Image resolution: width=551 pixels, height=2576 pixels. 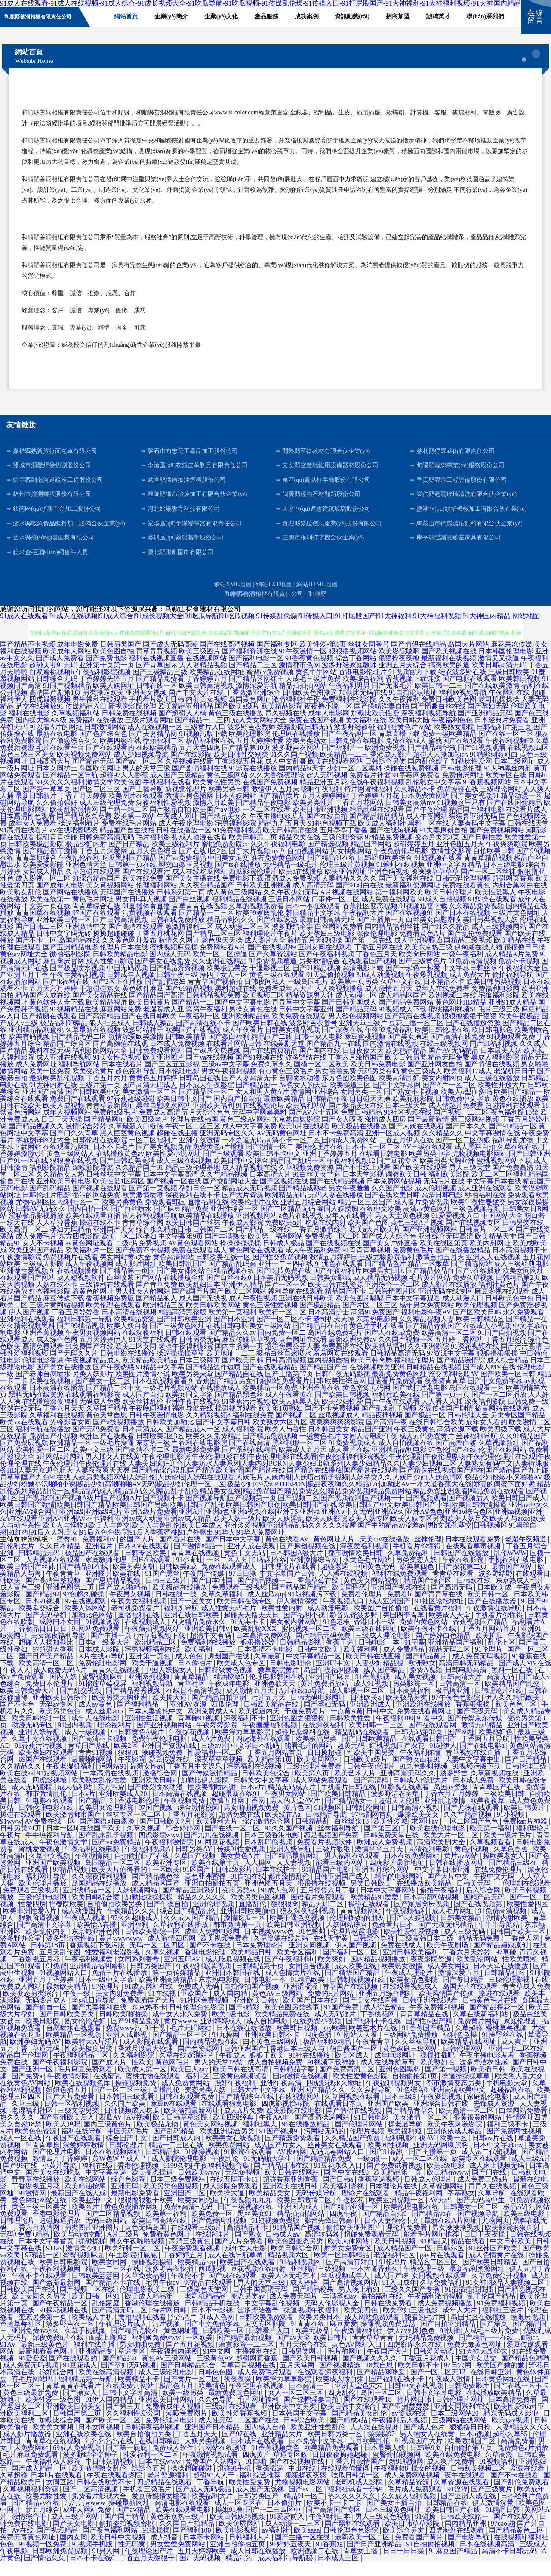 I want to click on 欧美黑人乱大交, so click(x=520, y=2090).